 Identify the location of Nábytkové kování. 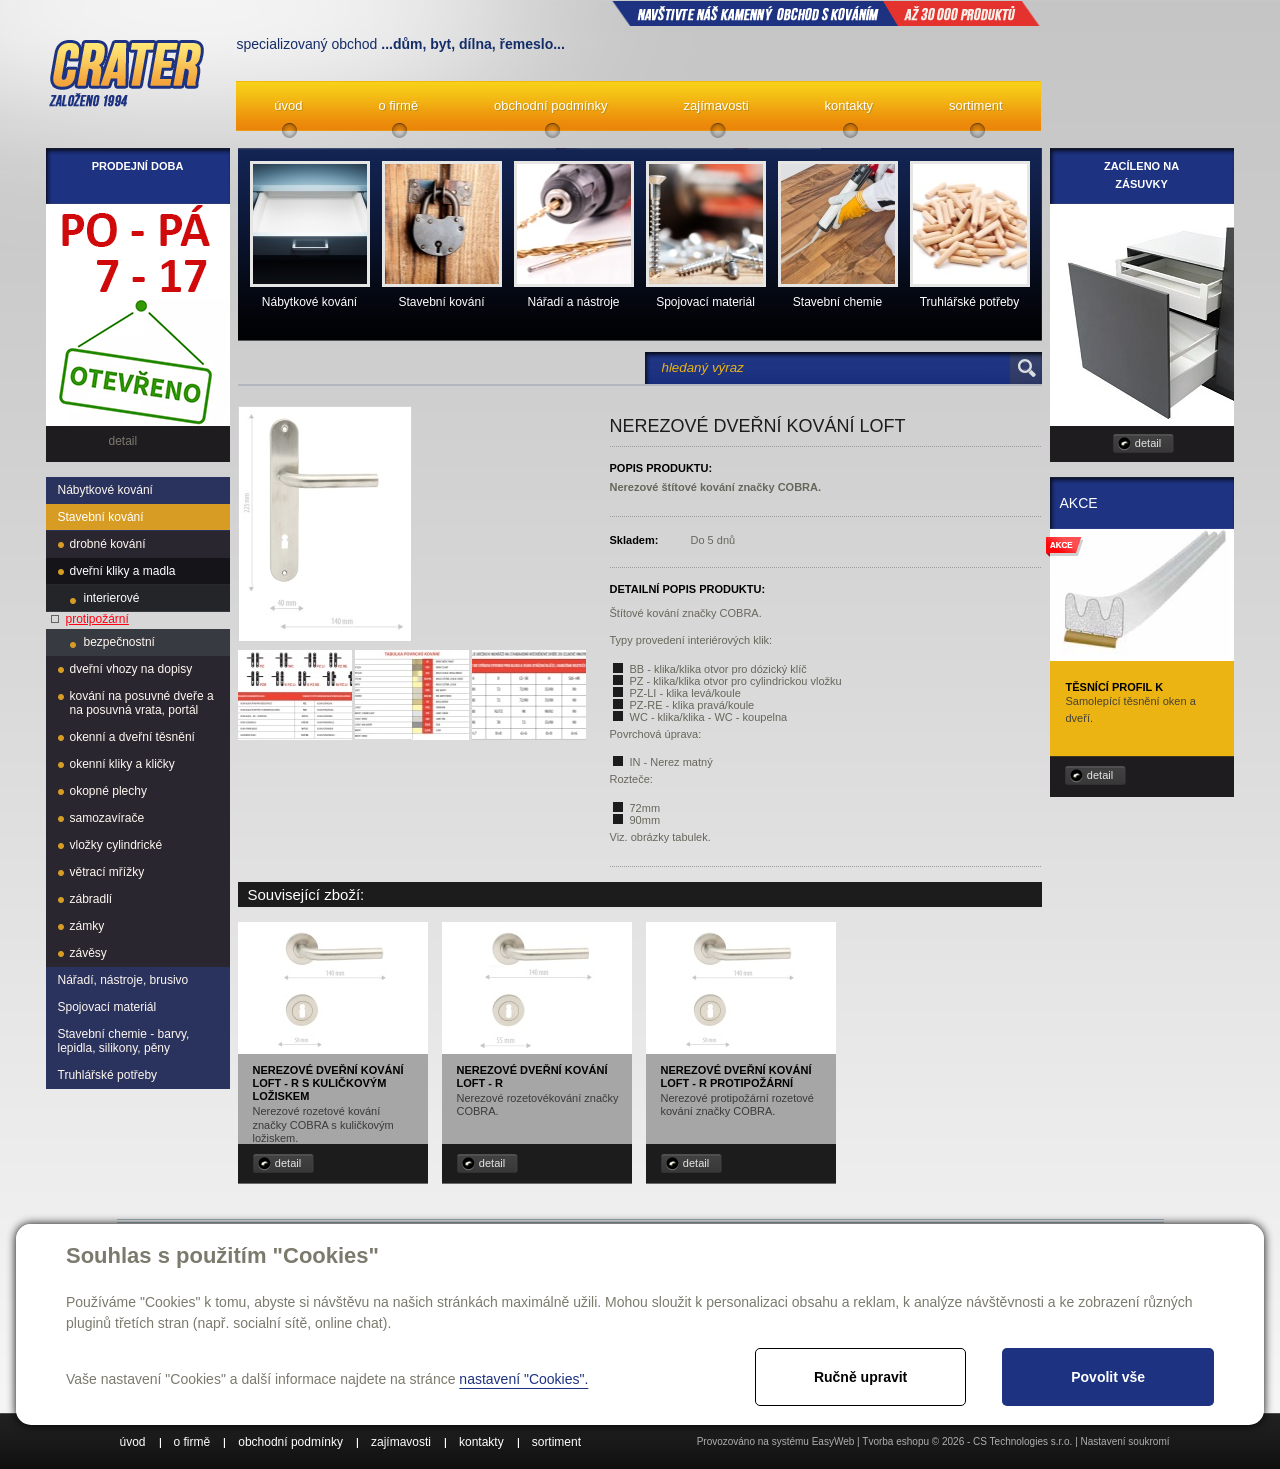
(105, 490).